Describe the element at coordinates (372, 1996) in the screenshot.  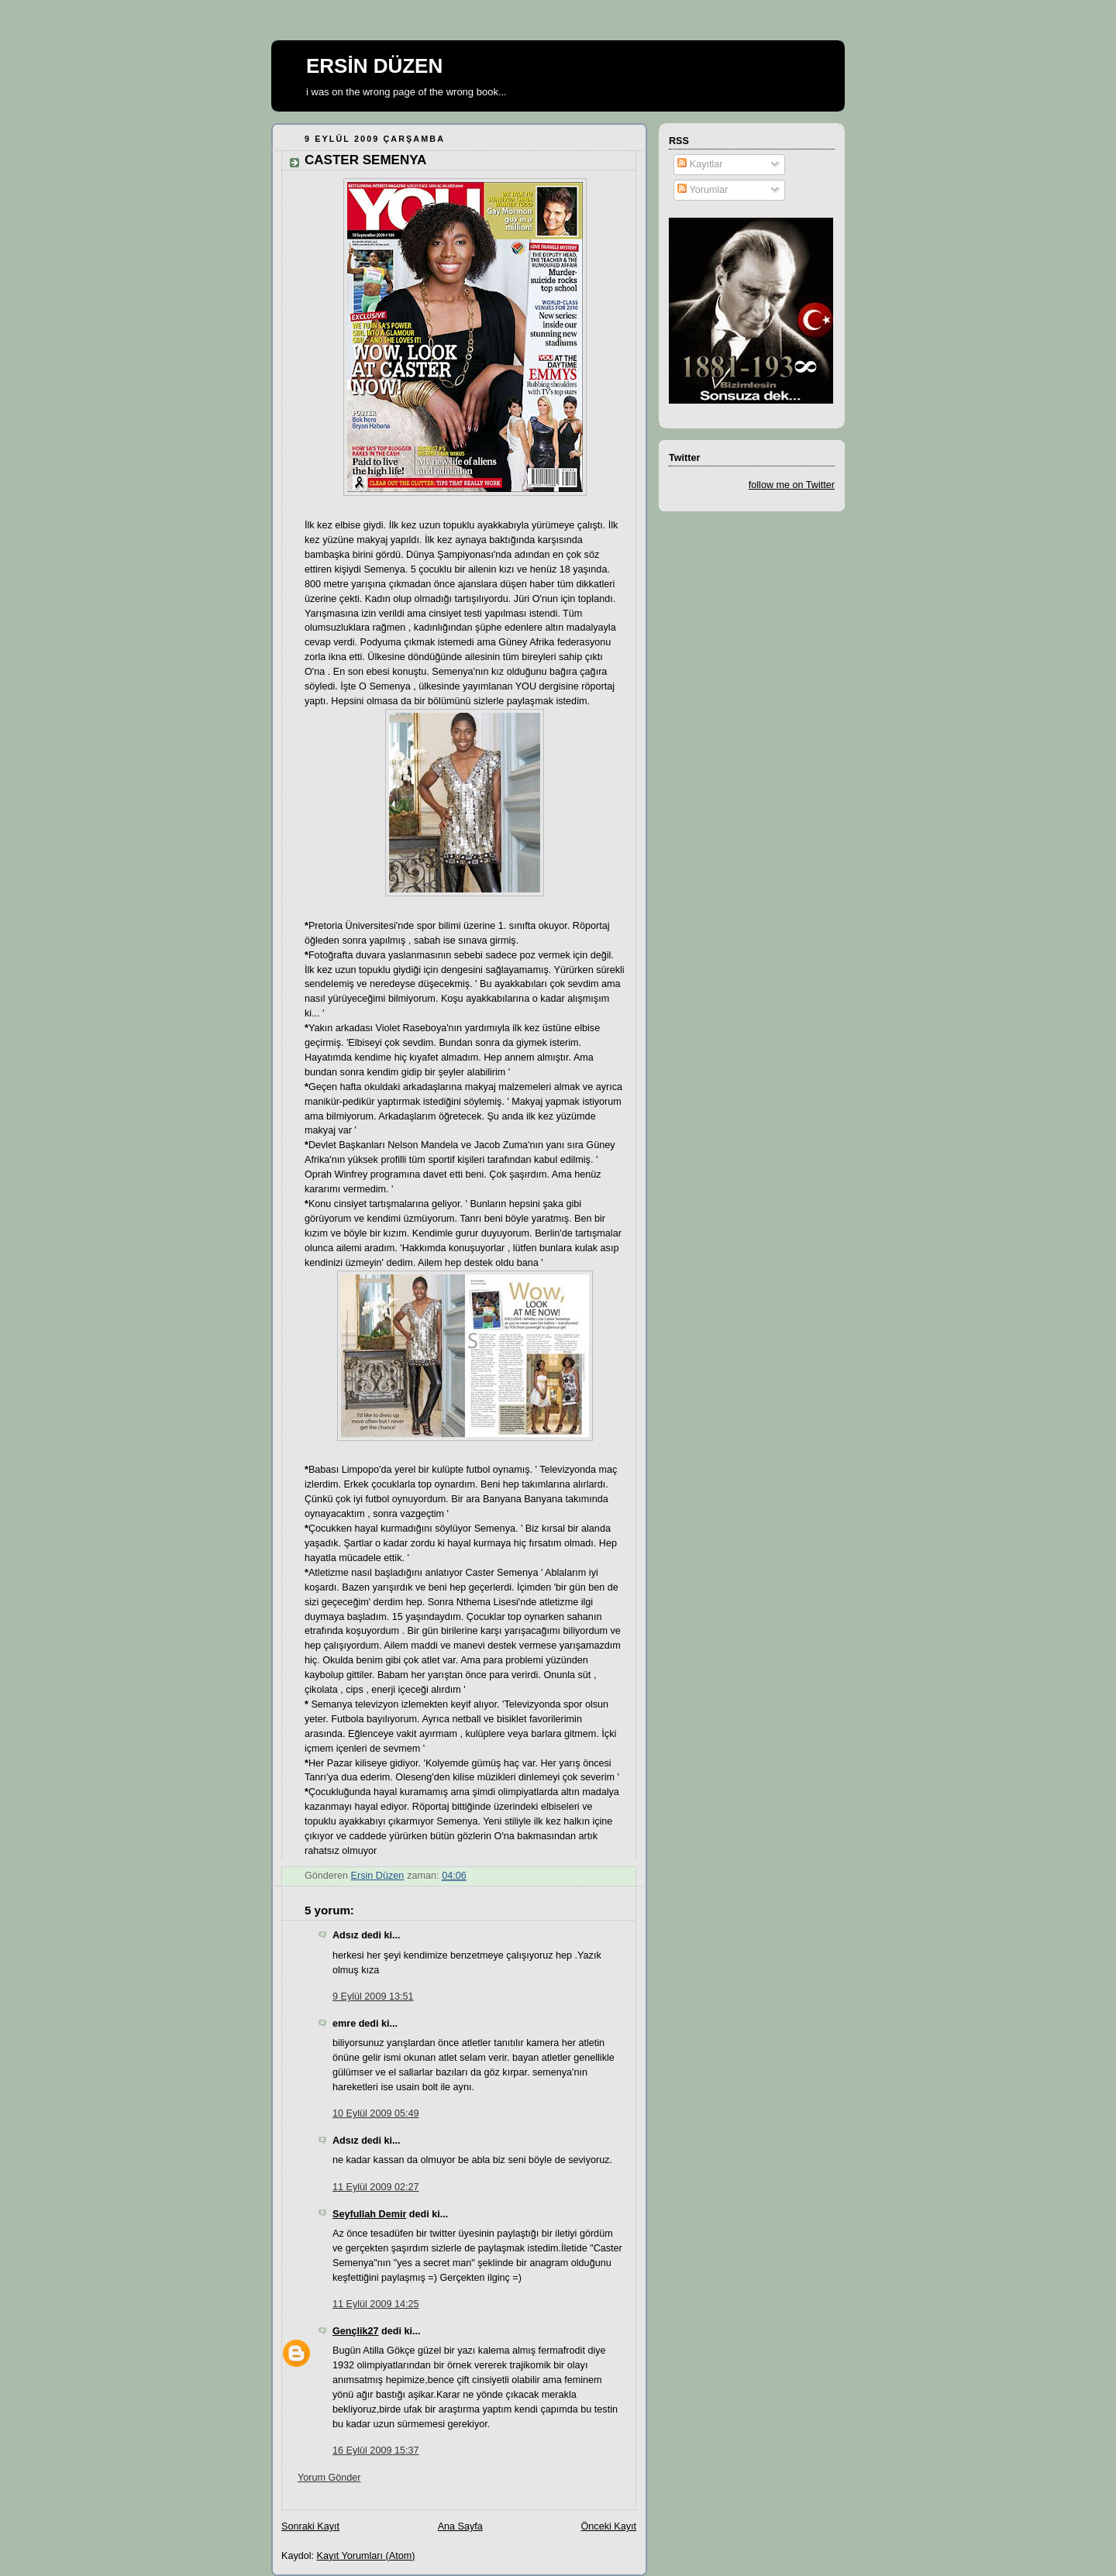
I see `9 Eylül 2009 13:51` at that location.